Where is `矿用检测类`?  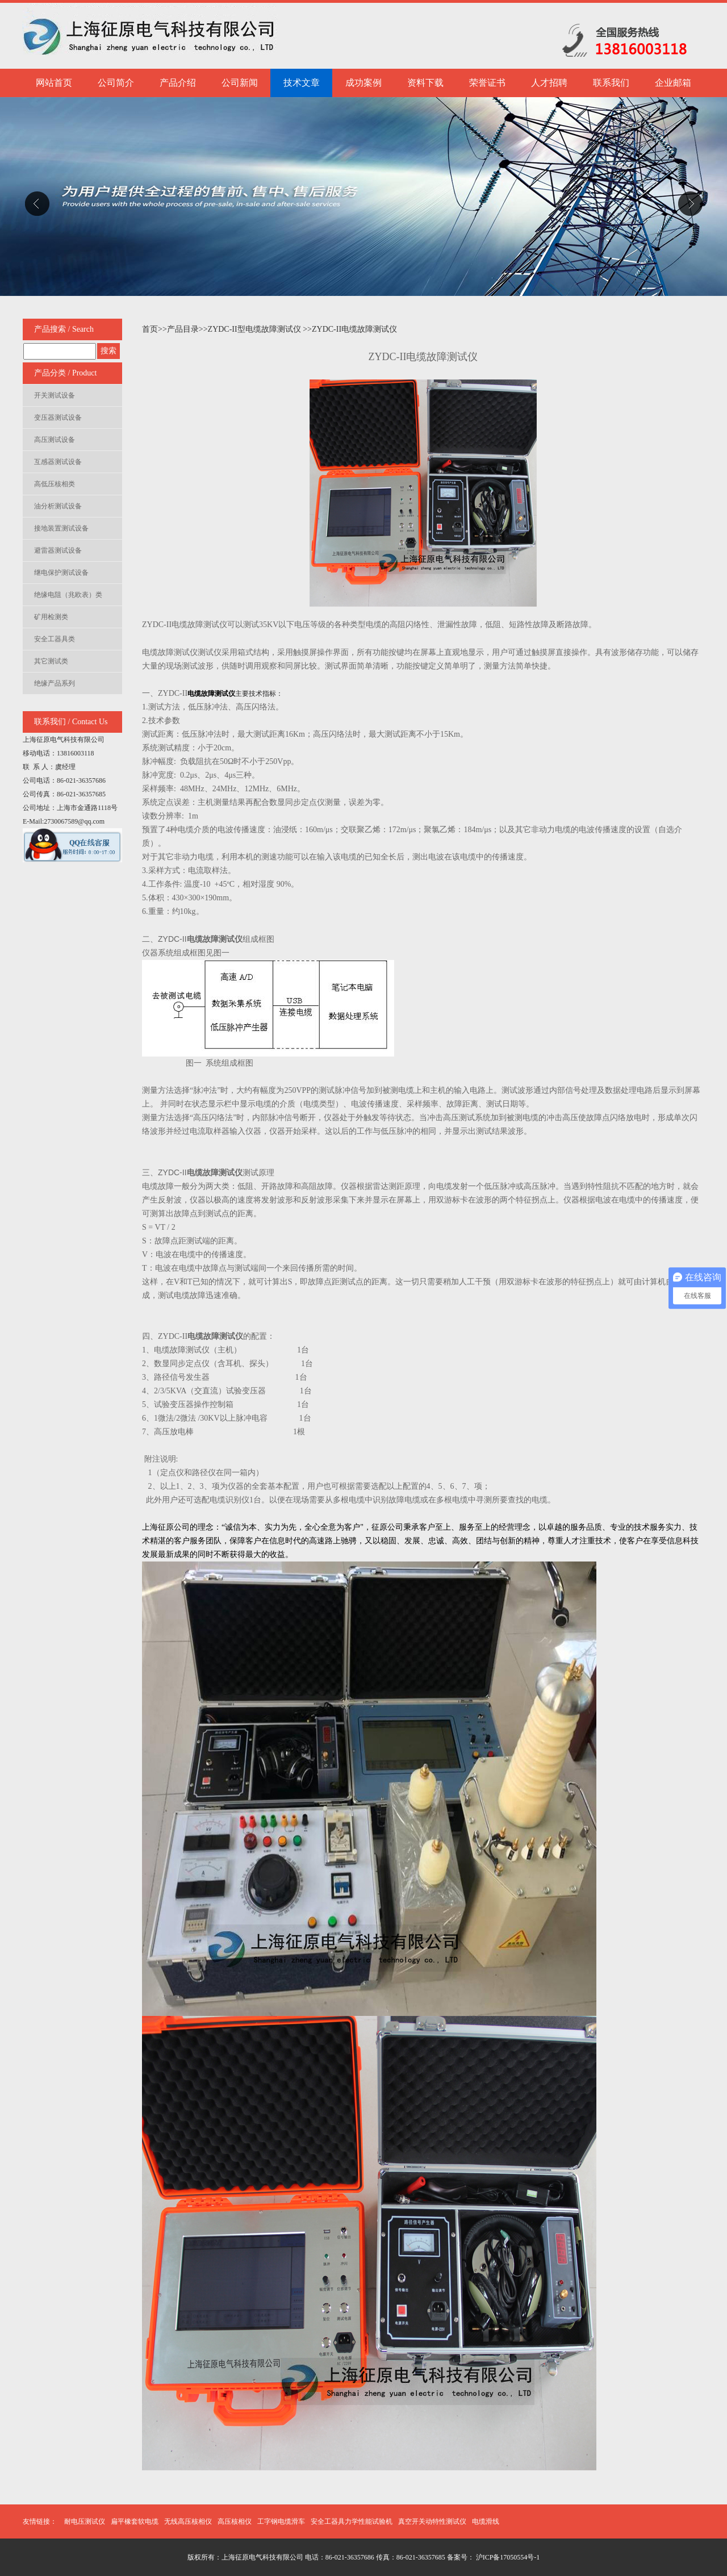 矿用检测类 is located at coordinates (51, 617).